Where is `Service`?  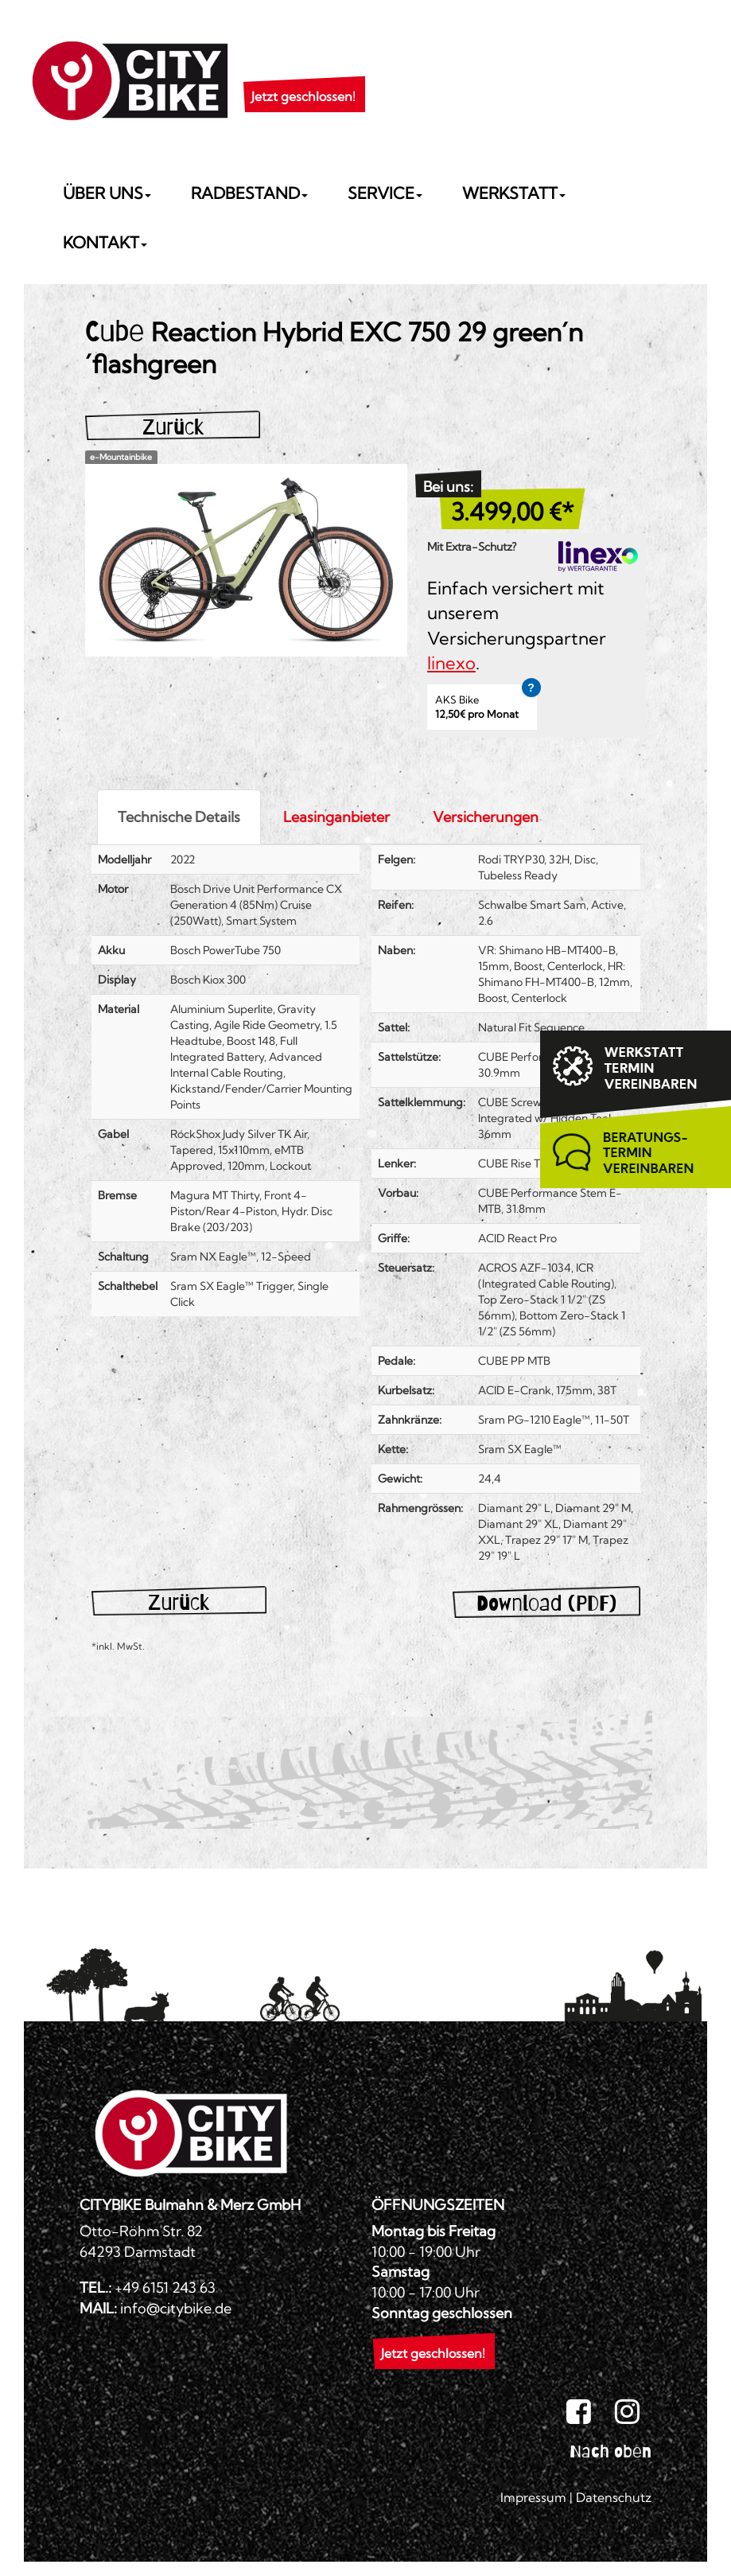 Service is located at coordinates (385, 193).